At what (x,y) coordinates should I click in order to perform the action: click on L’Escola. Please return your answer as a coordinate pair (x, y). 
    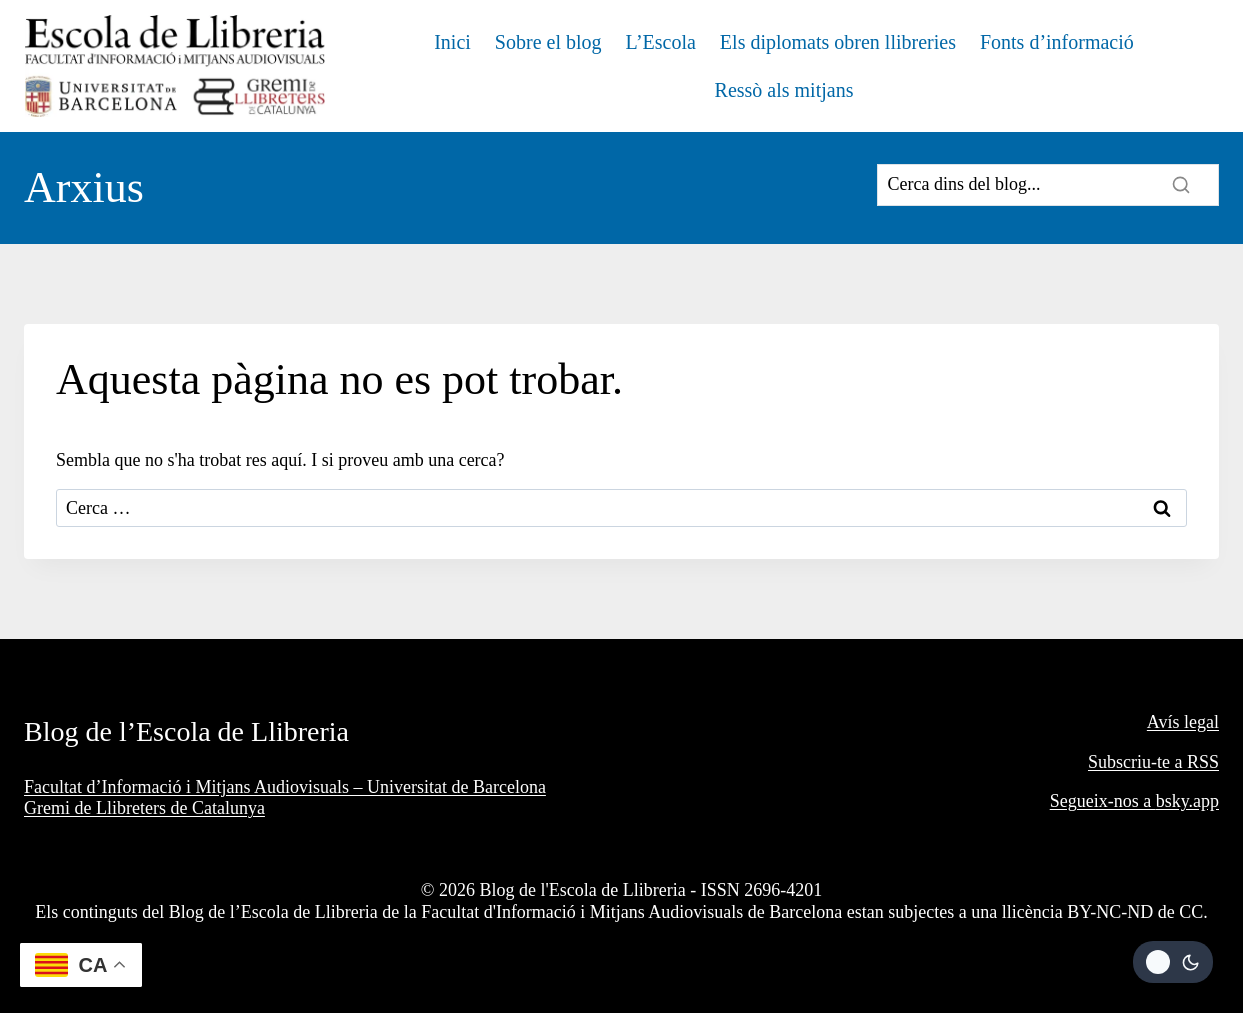
    Looking at the image, I should click on (661, 42).